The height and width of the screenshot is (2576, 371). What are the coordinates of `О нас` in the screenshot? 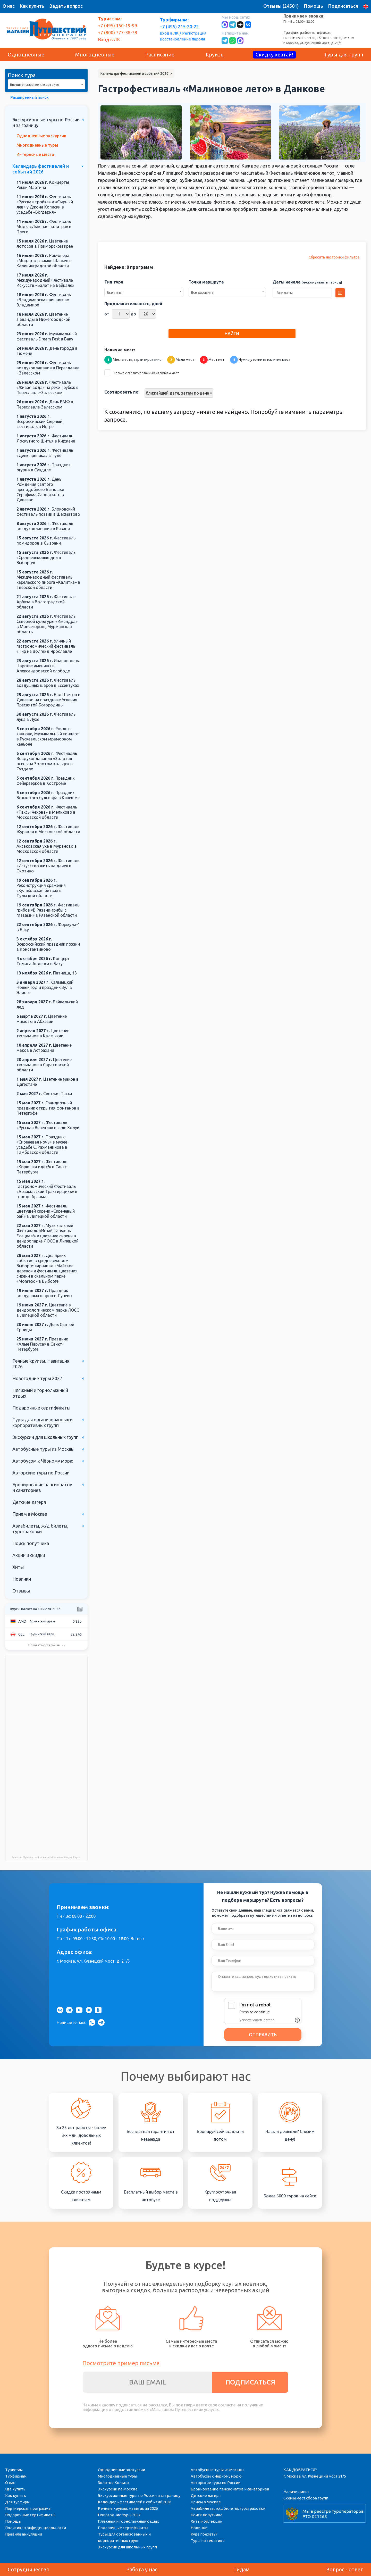 It's located at (9, 6).